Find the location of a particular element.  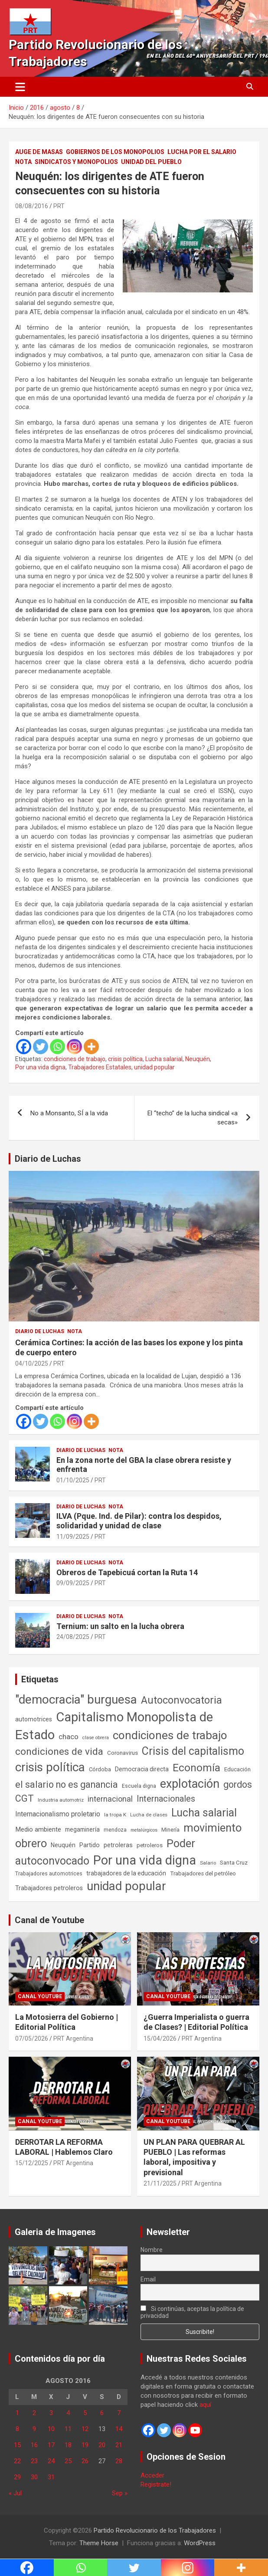

Partido Revolucionario de los Trabajadores is located at coordinates (155, 2530).